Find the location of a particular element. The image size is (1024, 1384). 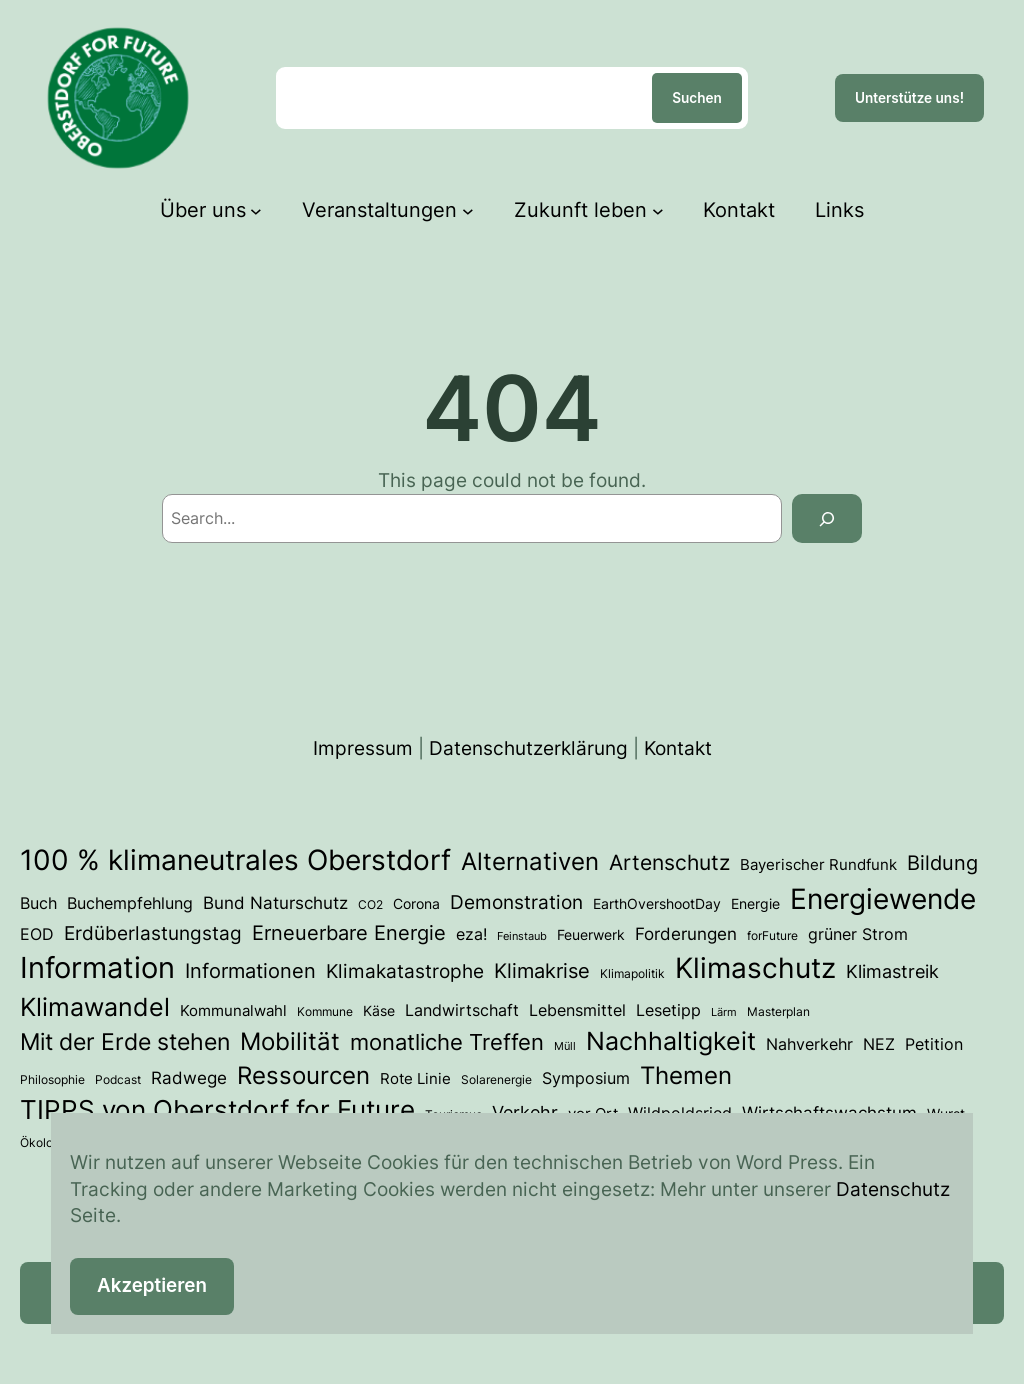

Kommunalwahl [Kommunalwahl (5 Einträge)] is located at coordinates (233, 1011).